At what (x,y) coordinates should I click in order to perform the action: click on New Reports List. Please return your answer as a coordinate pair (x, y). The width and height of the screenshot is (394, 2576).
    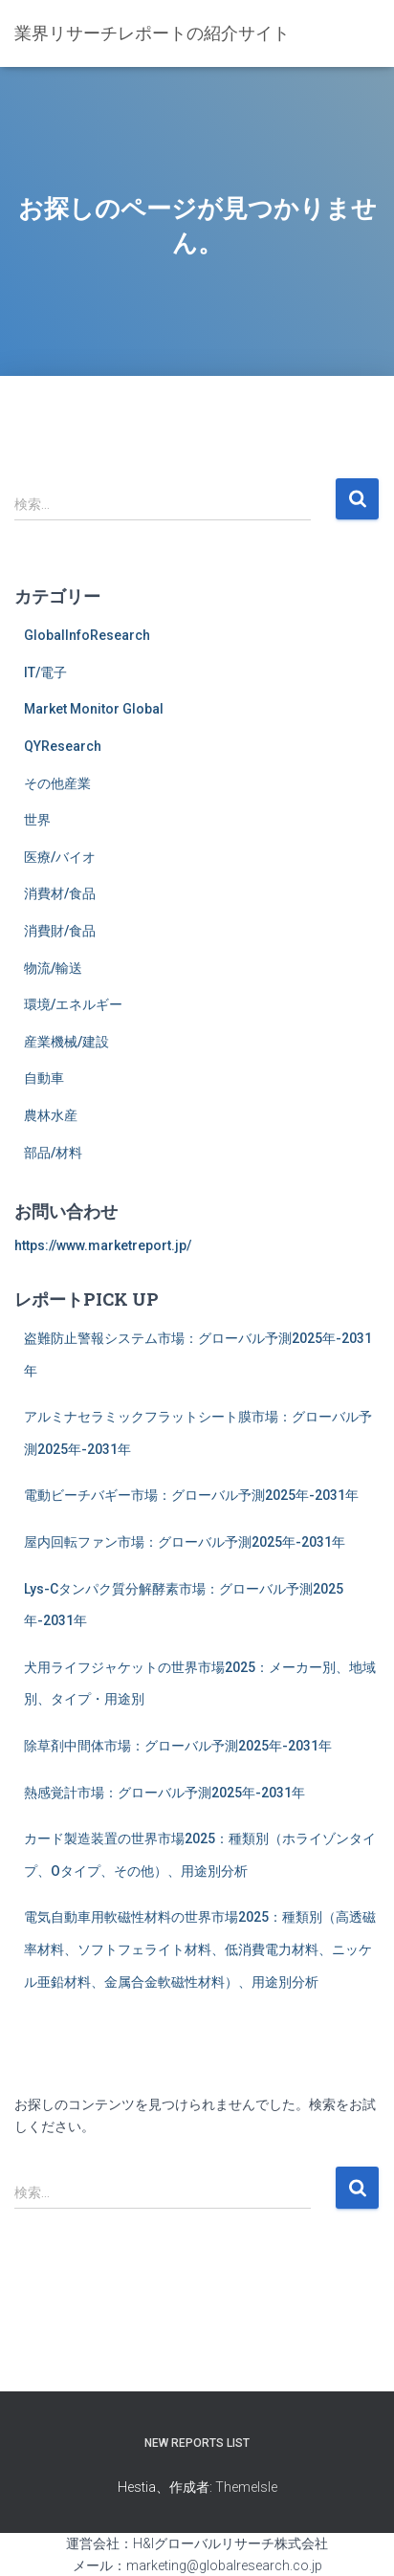
    Looking at the image, I should click on (197, 2443).